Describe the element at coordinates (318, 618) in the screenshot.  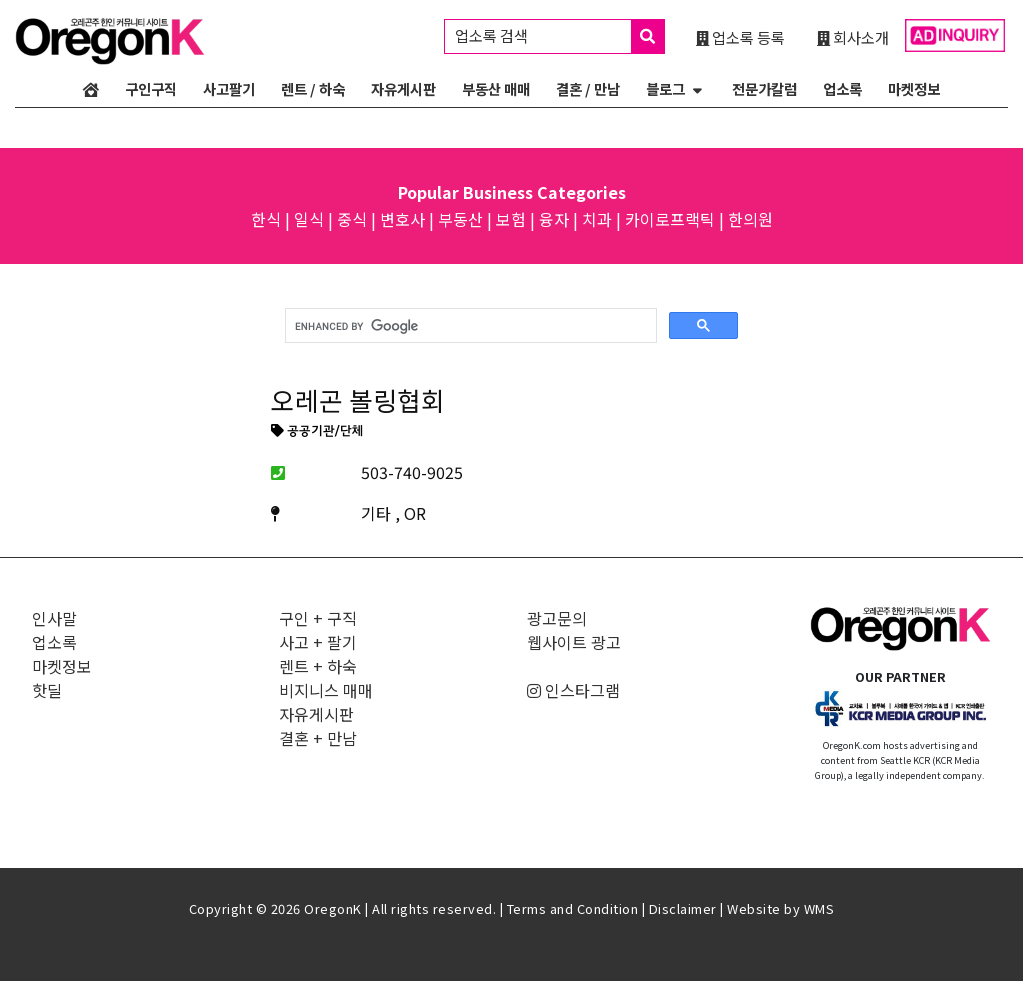
I see `구인 + 구직` at that location.